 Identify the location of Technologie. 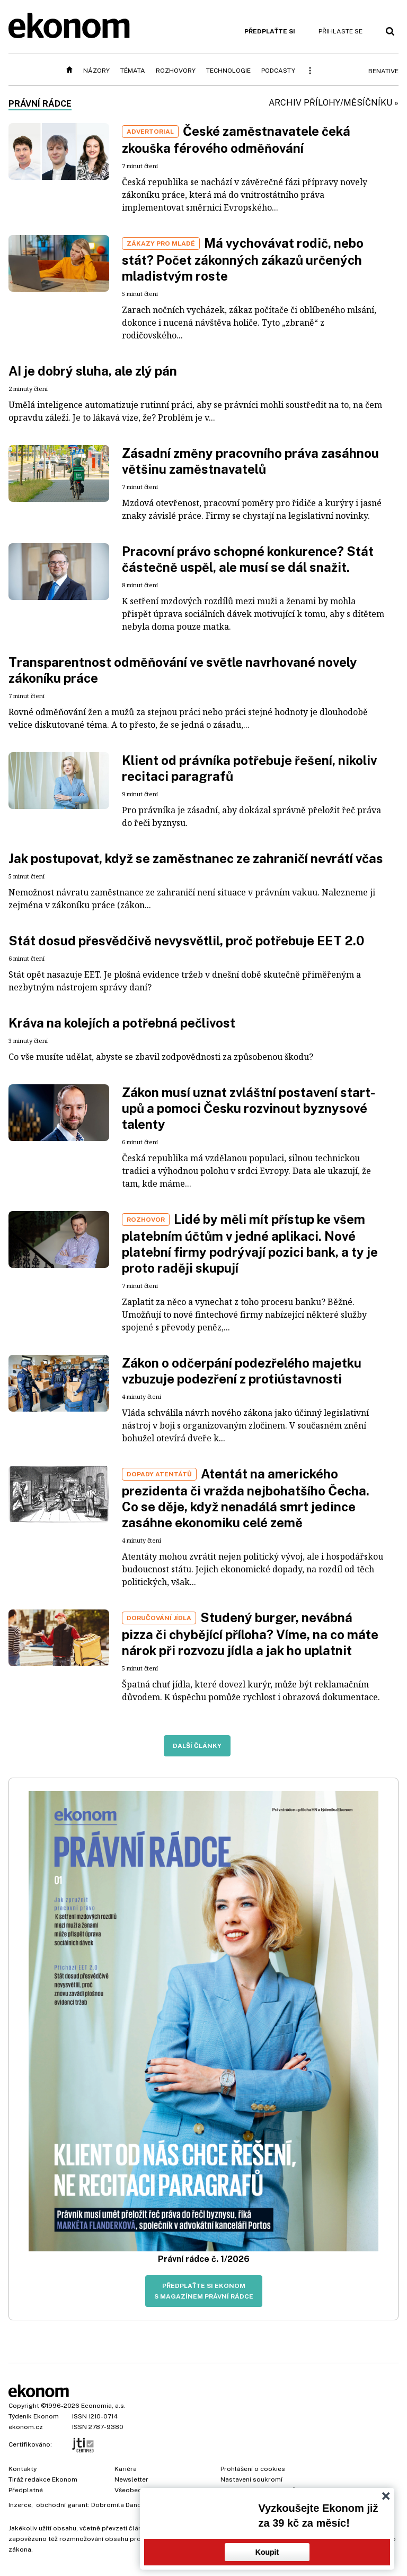
(228, 70).